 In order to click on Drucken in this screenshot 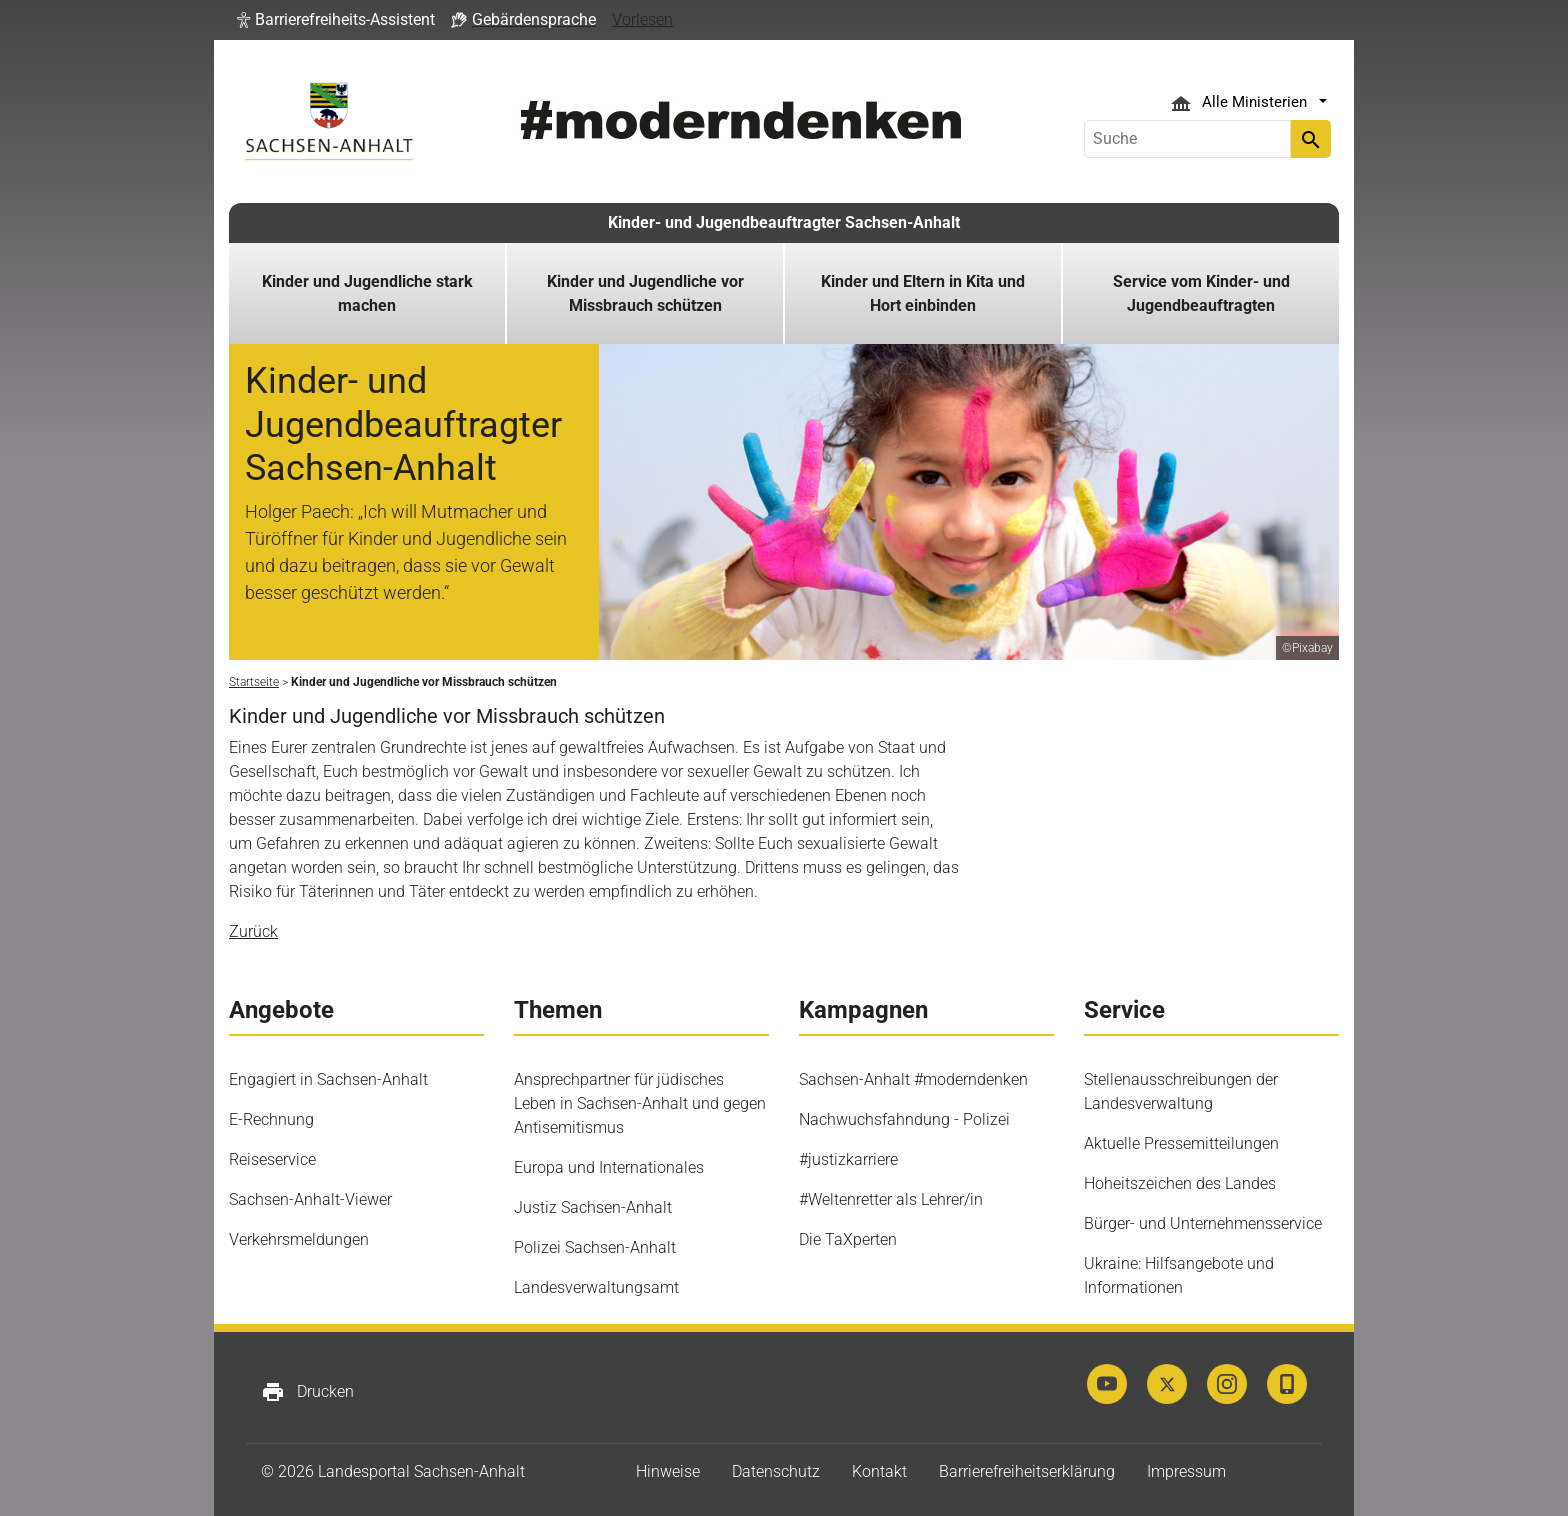, I will do `click(307, 1392)`.